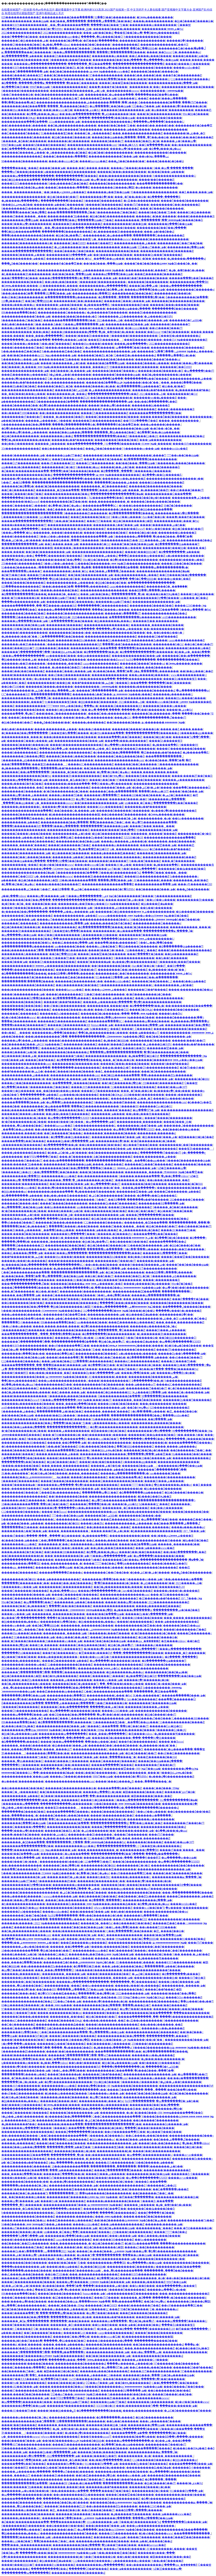 The image size is (216, 2576). I want to click on ������˾�Ʒר������, so click(185, 1652).